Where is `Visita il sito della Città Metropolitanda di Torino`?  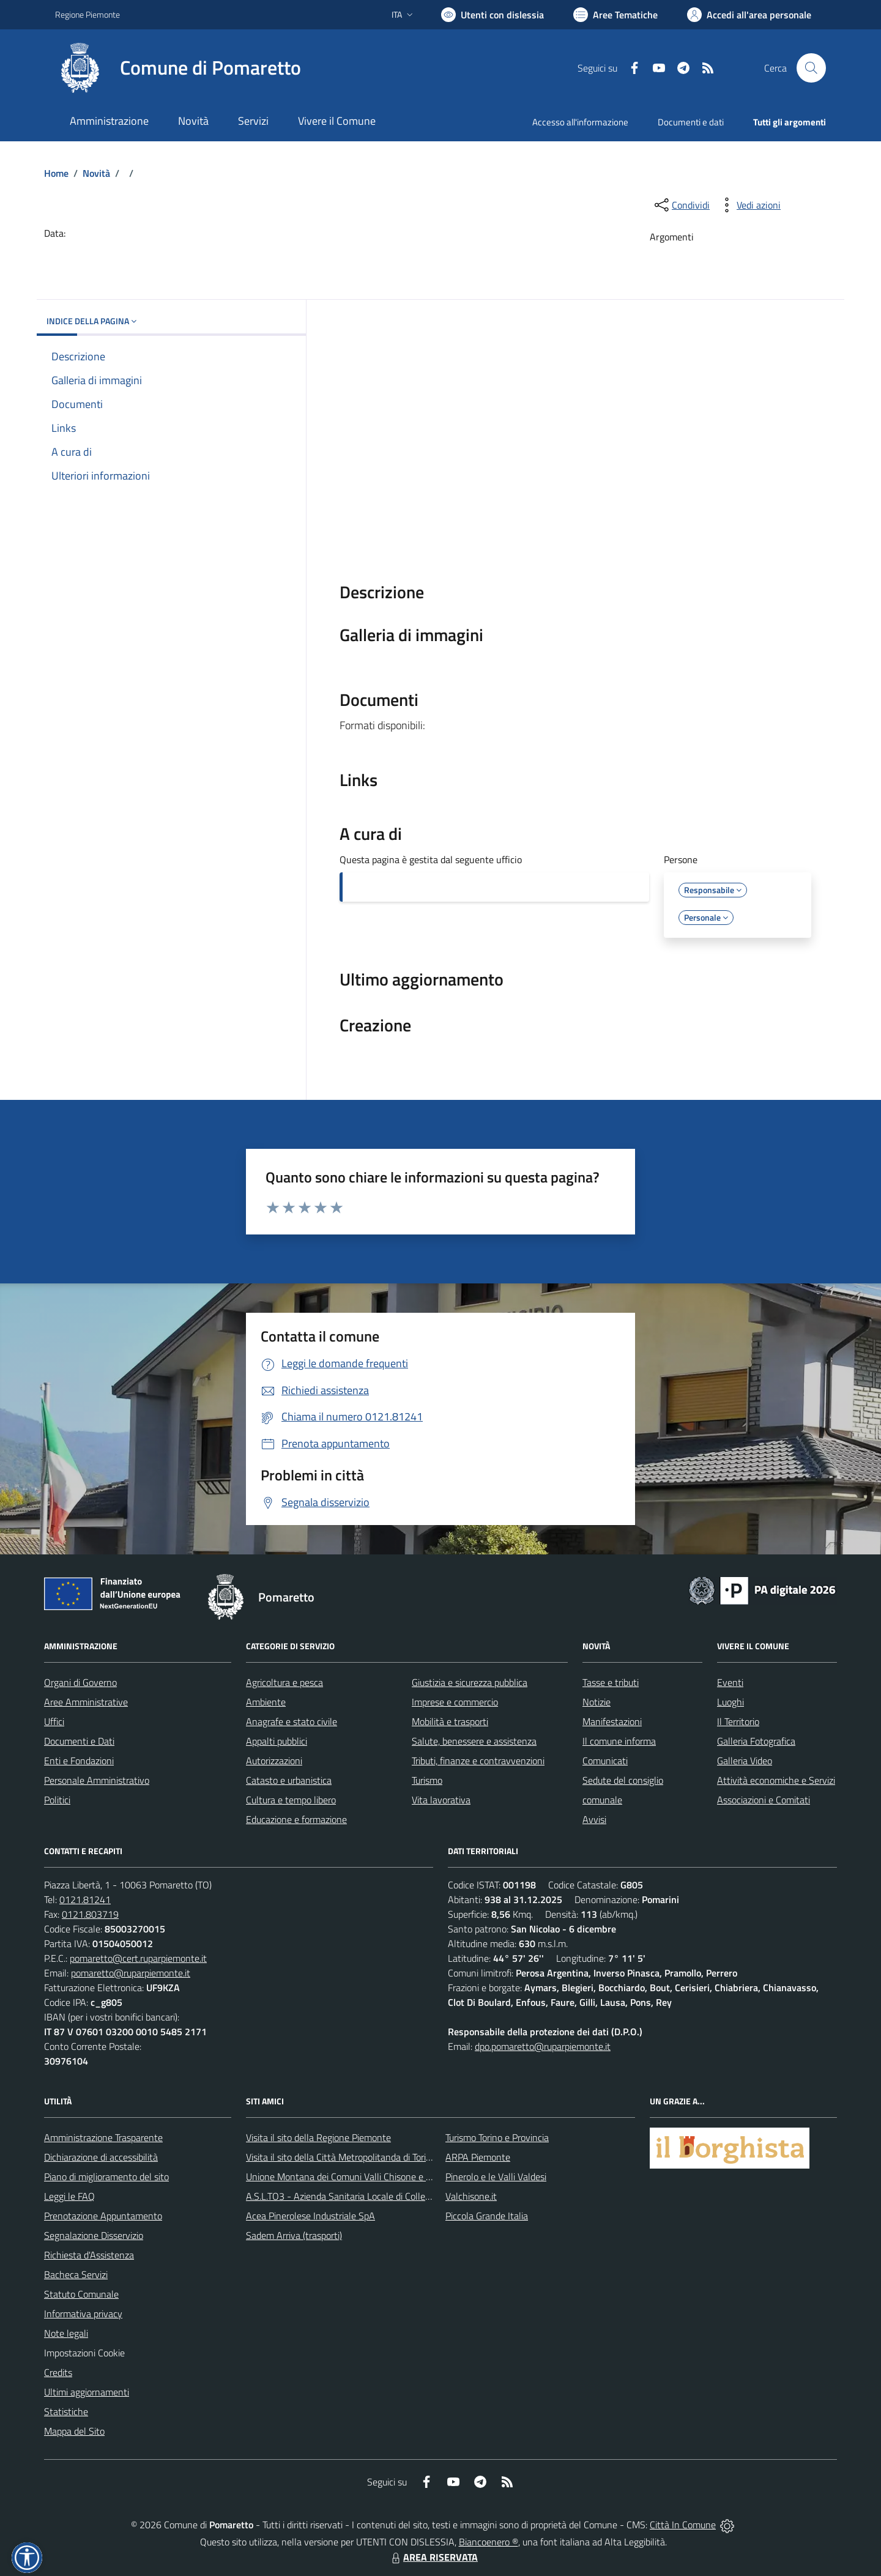
Visita il sito della Città Metropolitanda di Torino is located at coordinates (341, 2157).